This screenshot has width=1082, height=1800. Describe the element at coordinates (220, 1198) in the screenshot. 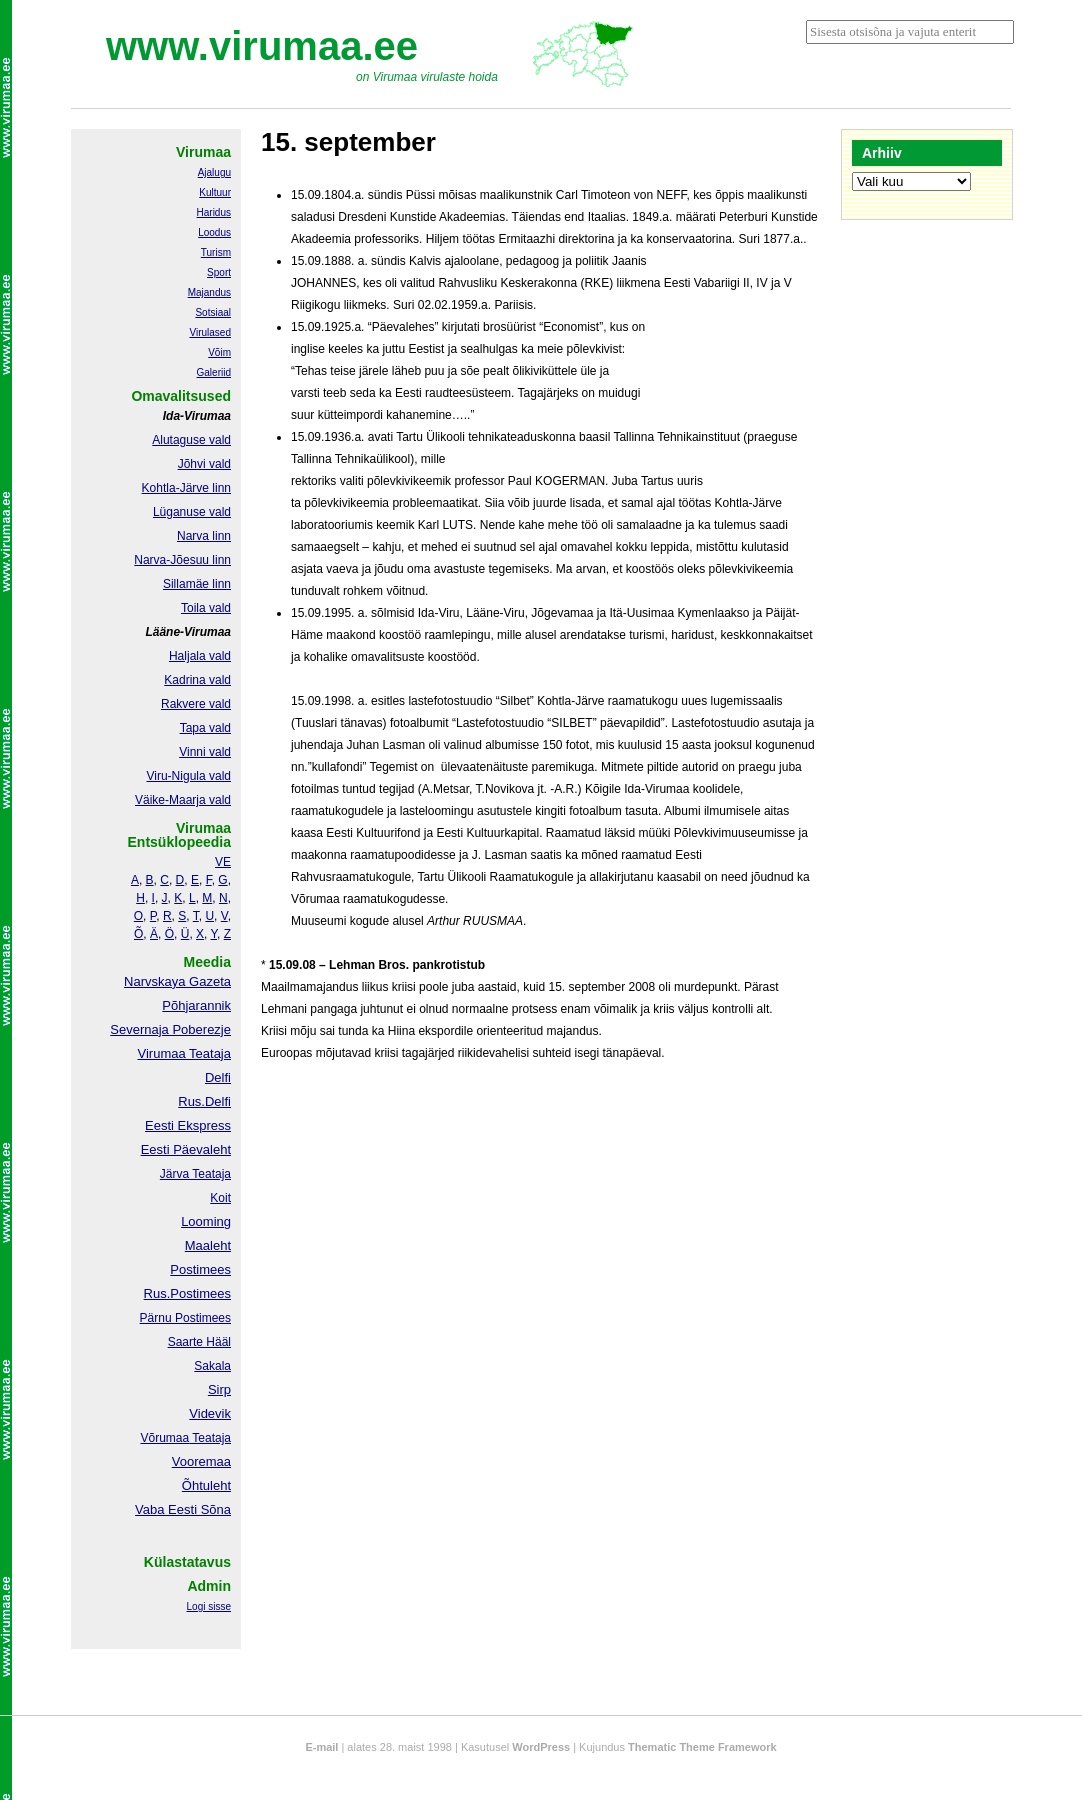

I see `Koit` at that location.